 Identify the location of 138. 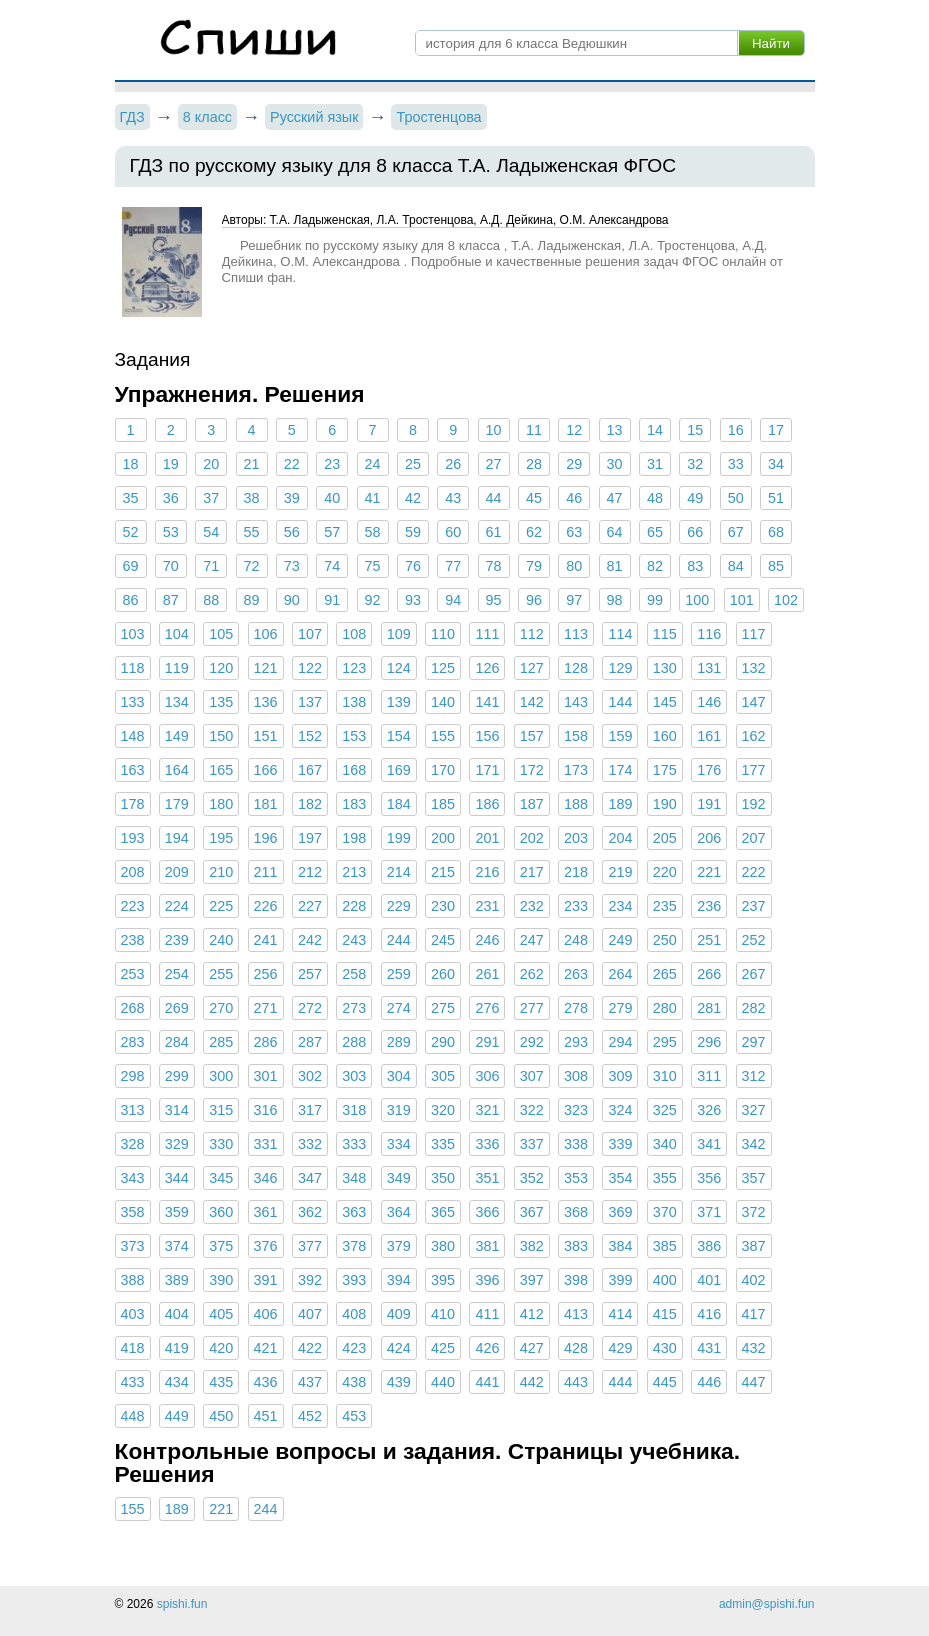
(354, 702).